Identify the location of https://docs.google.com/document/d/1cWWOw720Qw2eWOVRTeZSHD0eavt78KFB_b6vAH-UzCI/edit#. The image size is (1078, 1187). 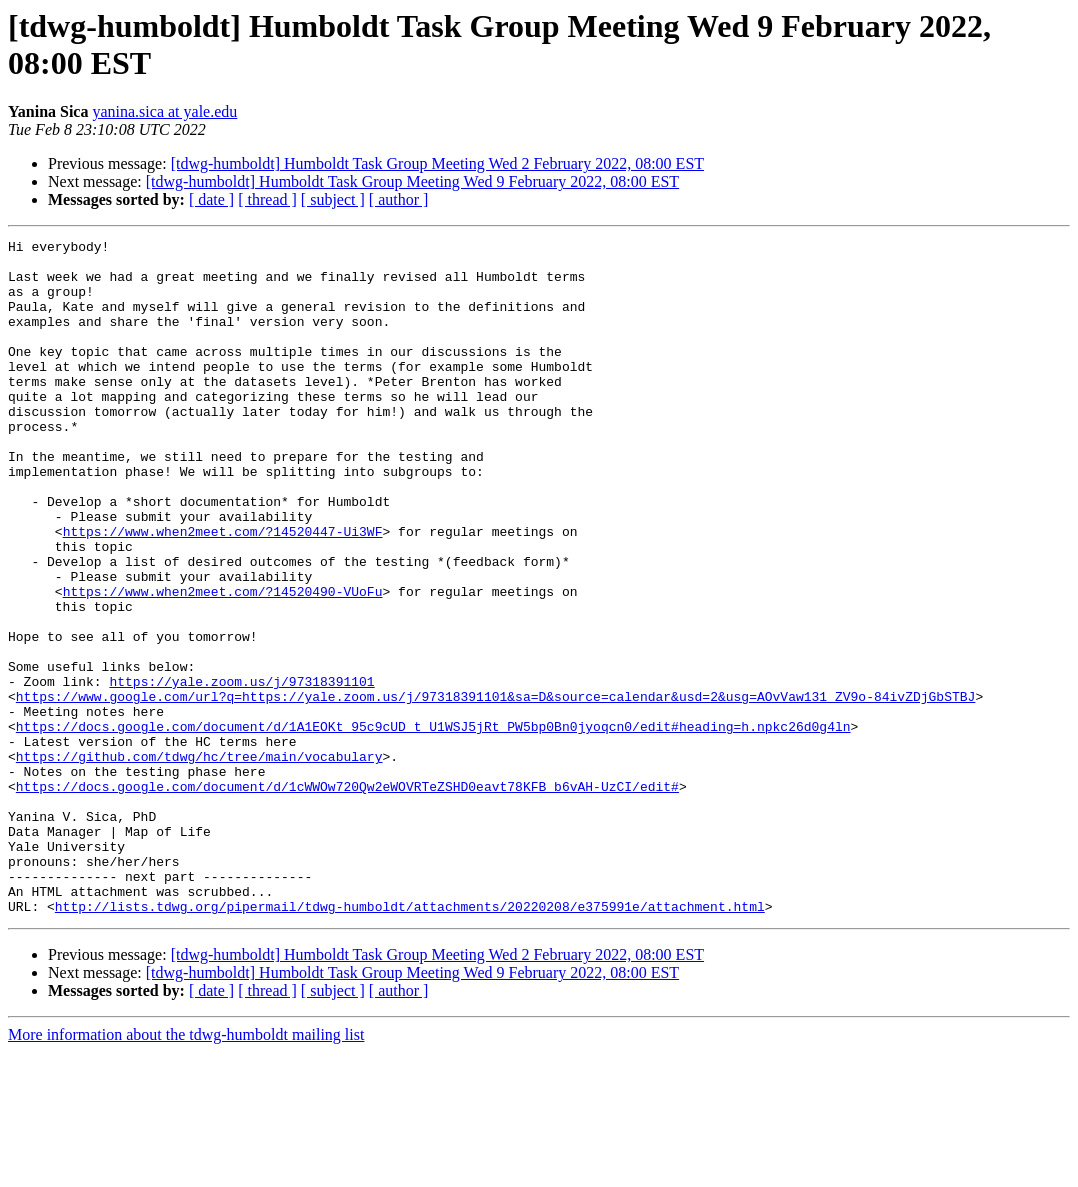
(347, 897).